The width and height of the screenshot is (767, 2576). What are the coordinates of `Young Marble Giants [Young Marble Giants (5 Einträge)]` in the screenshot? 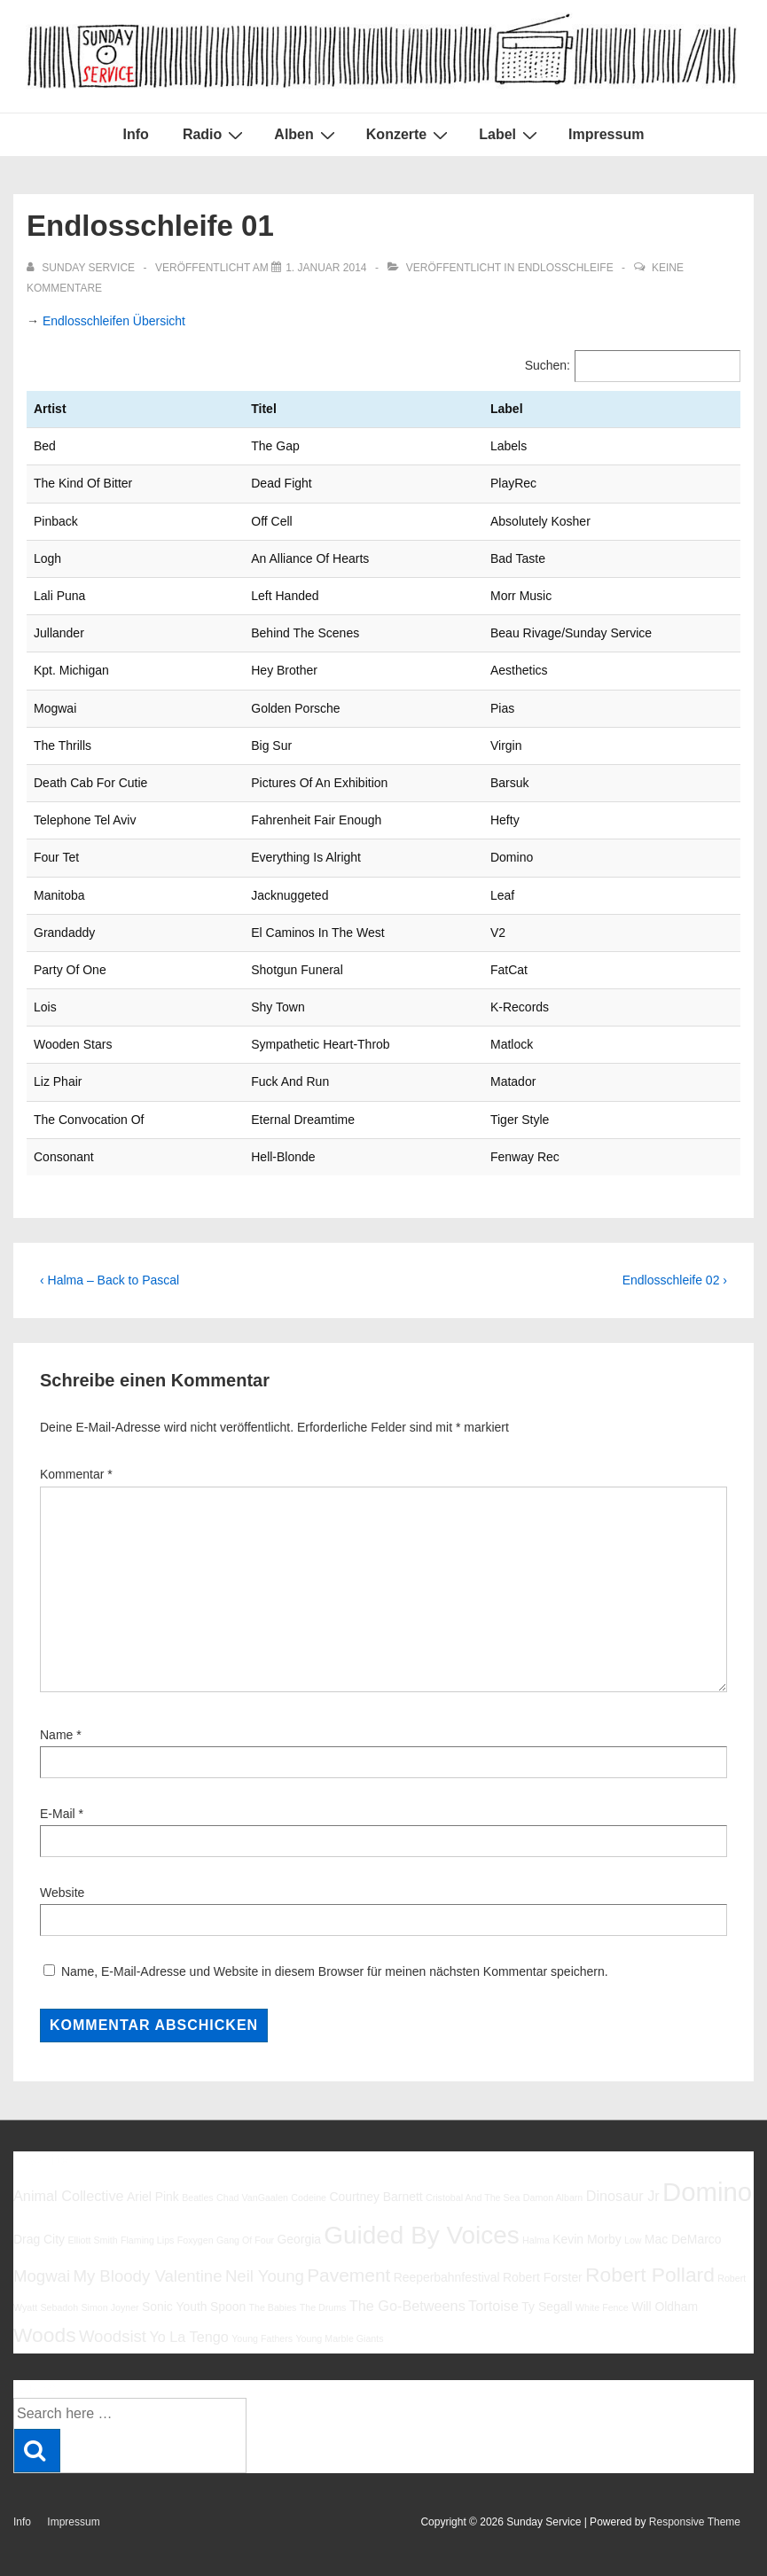 It's located at (339, 2338).